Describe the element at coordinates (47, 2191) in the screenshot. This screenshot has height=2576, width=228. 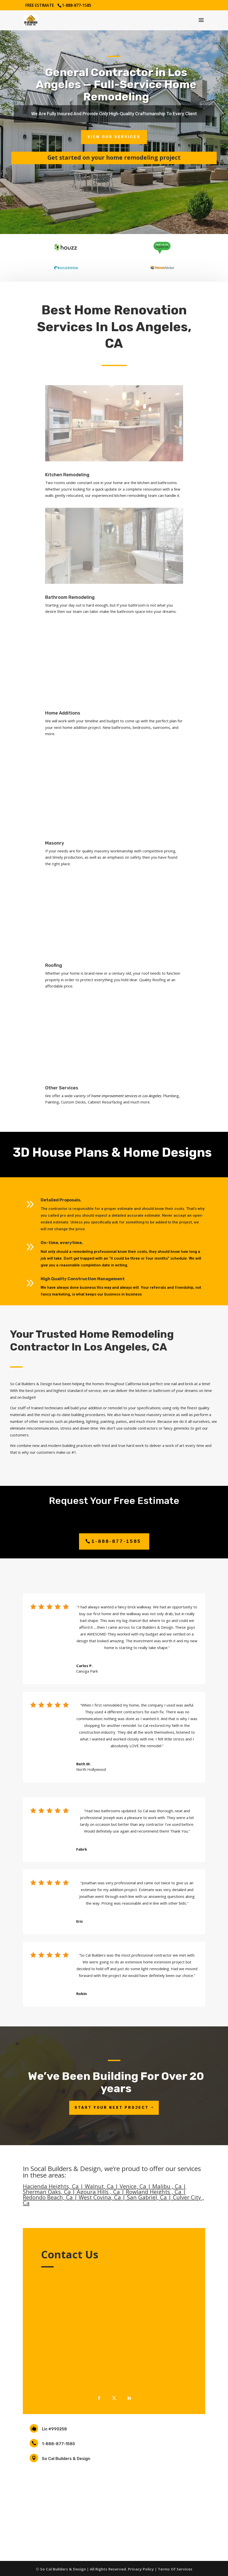
I see `Sherman Oaks, Ca` at that location.